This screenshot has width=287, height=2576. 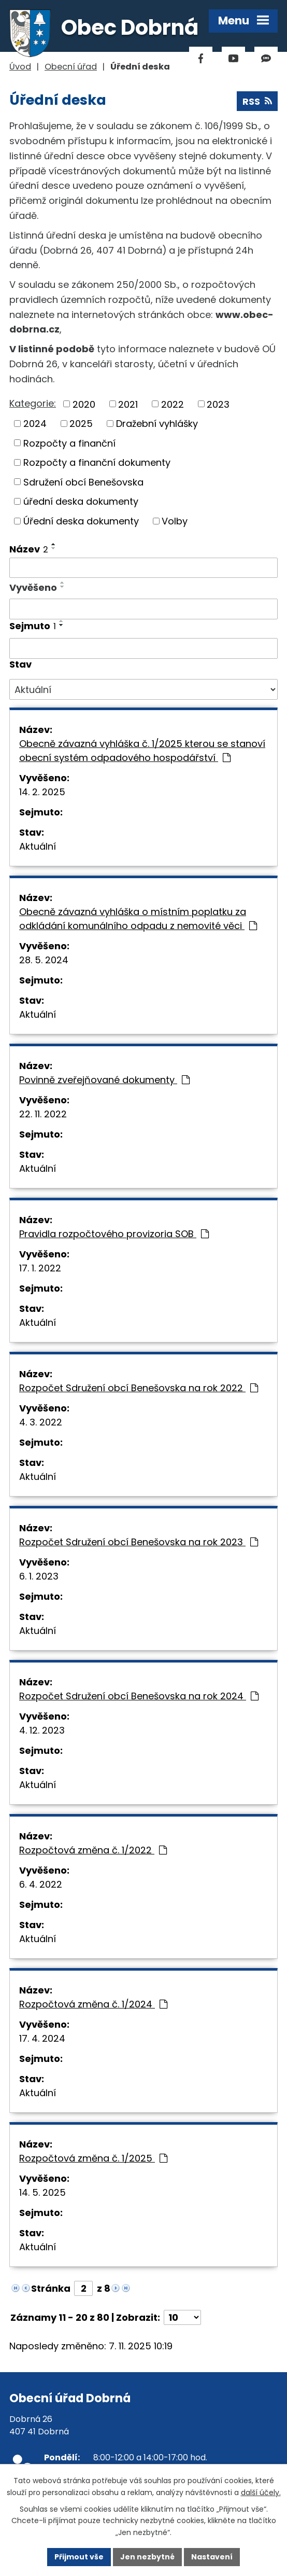 I want to click on Rozpočtová změna č. 1/2024, so click(x=93, y=2004).